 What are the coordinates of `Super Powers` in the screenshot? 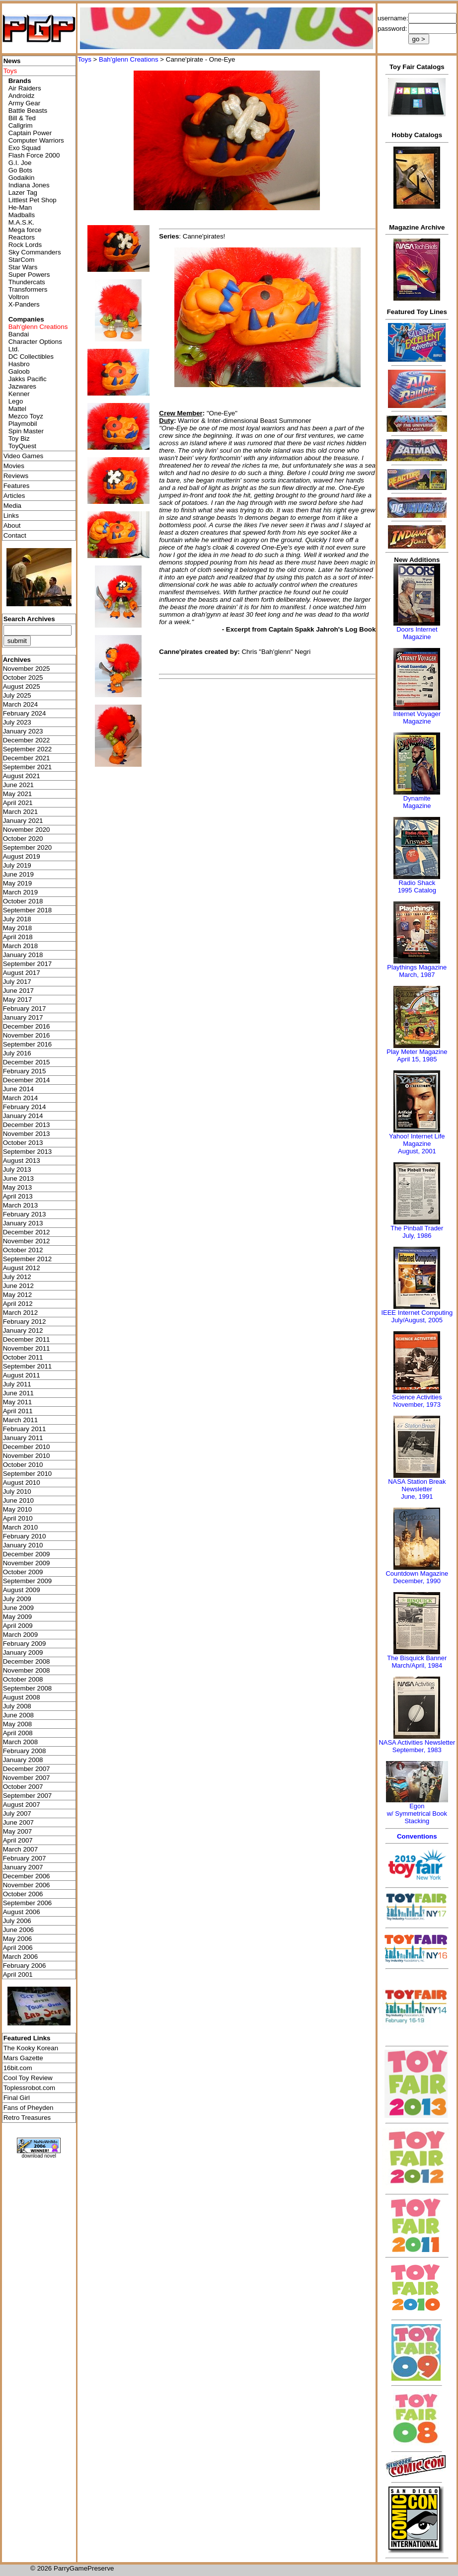 It's located at (29, 274).